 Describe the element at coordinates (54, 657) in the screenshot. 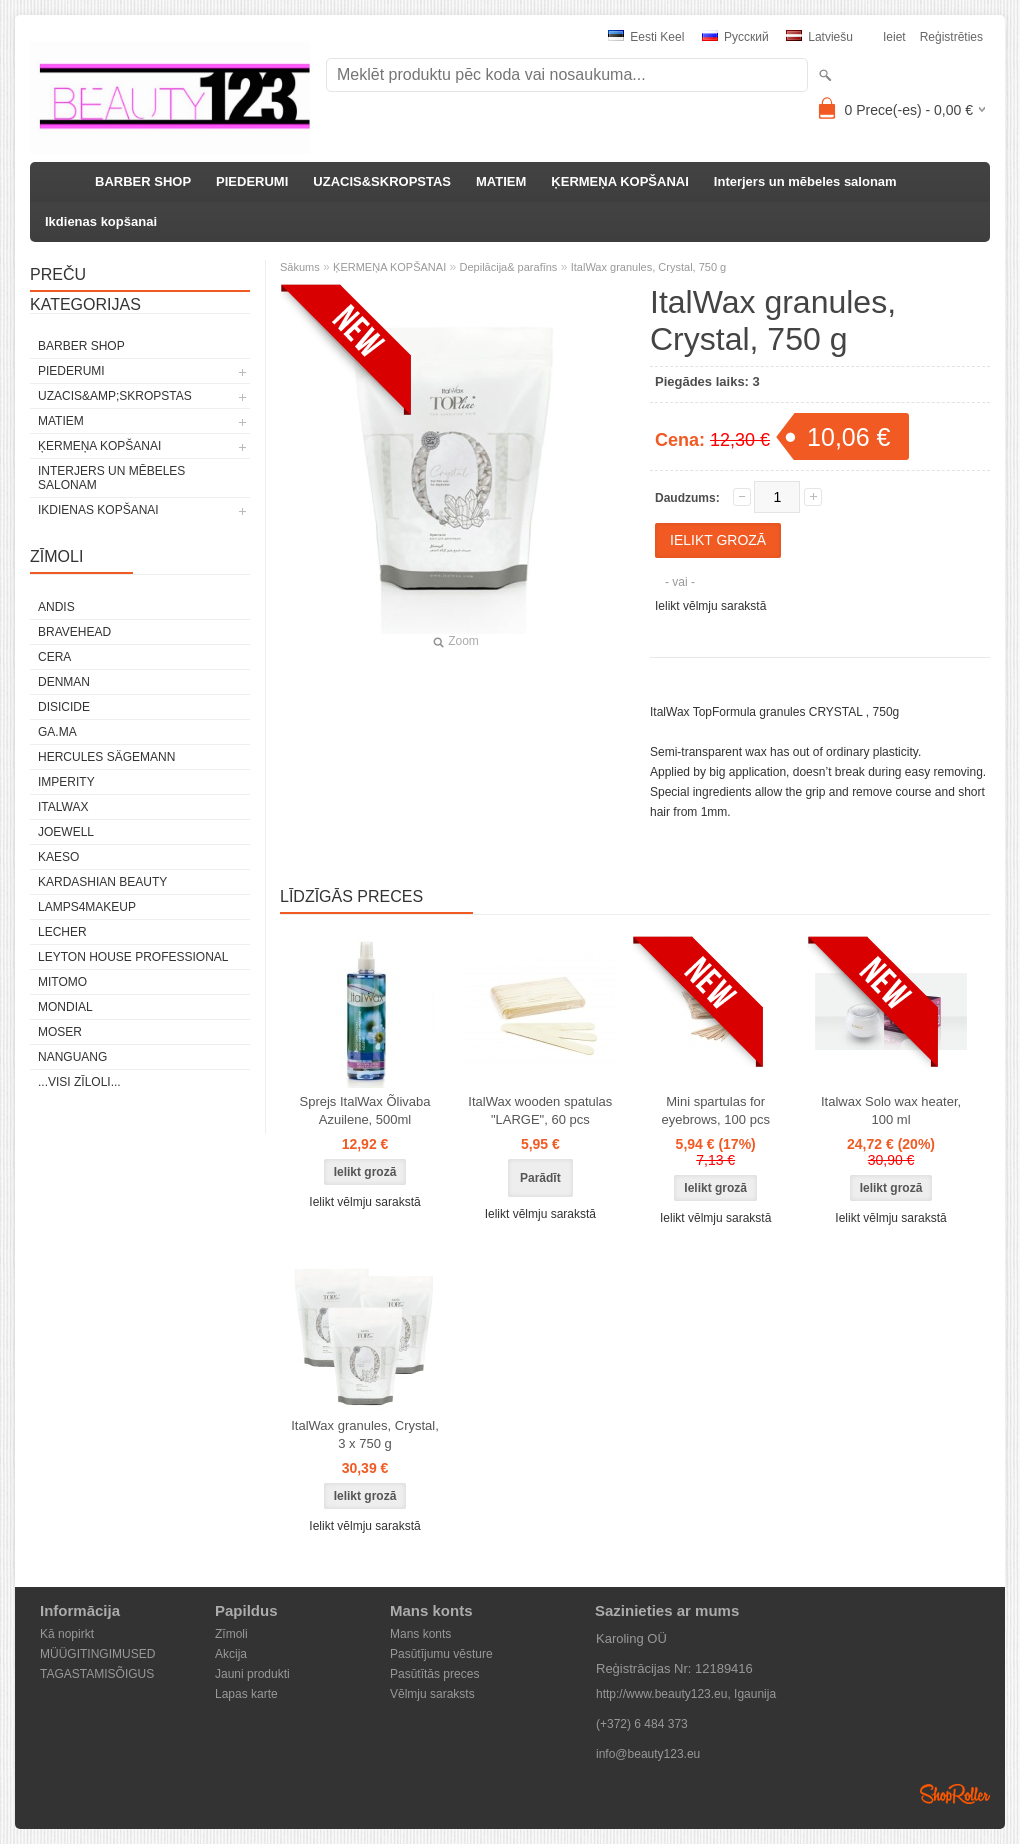

I see `CERA` at that location.